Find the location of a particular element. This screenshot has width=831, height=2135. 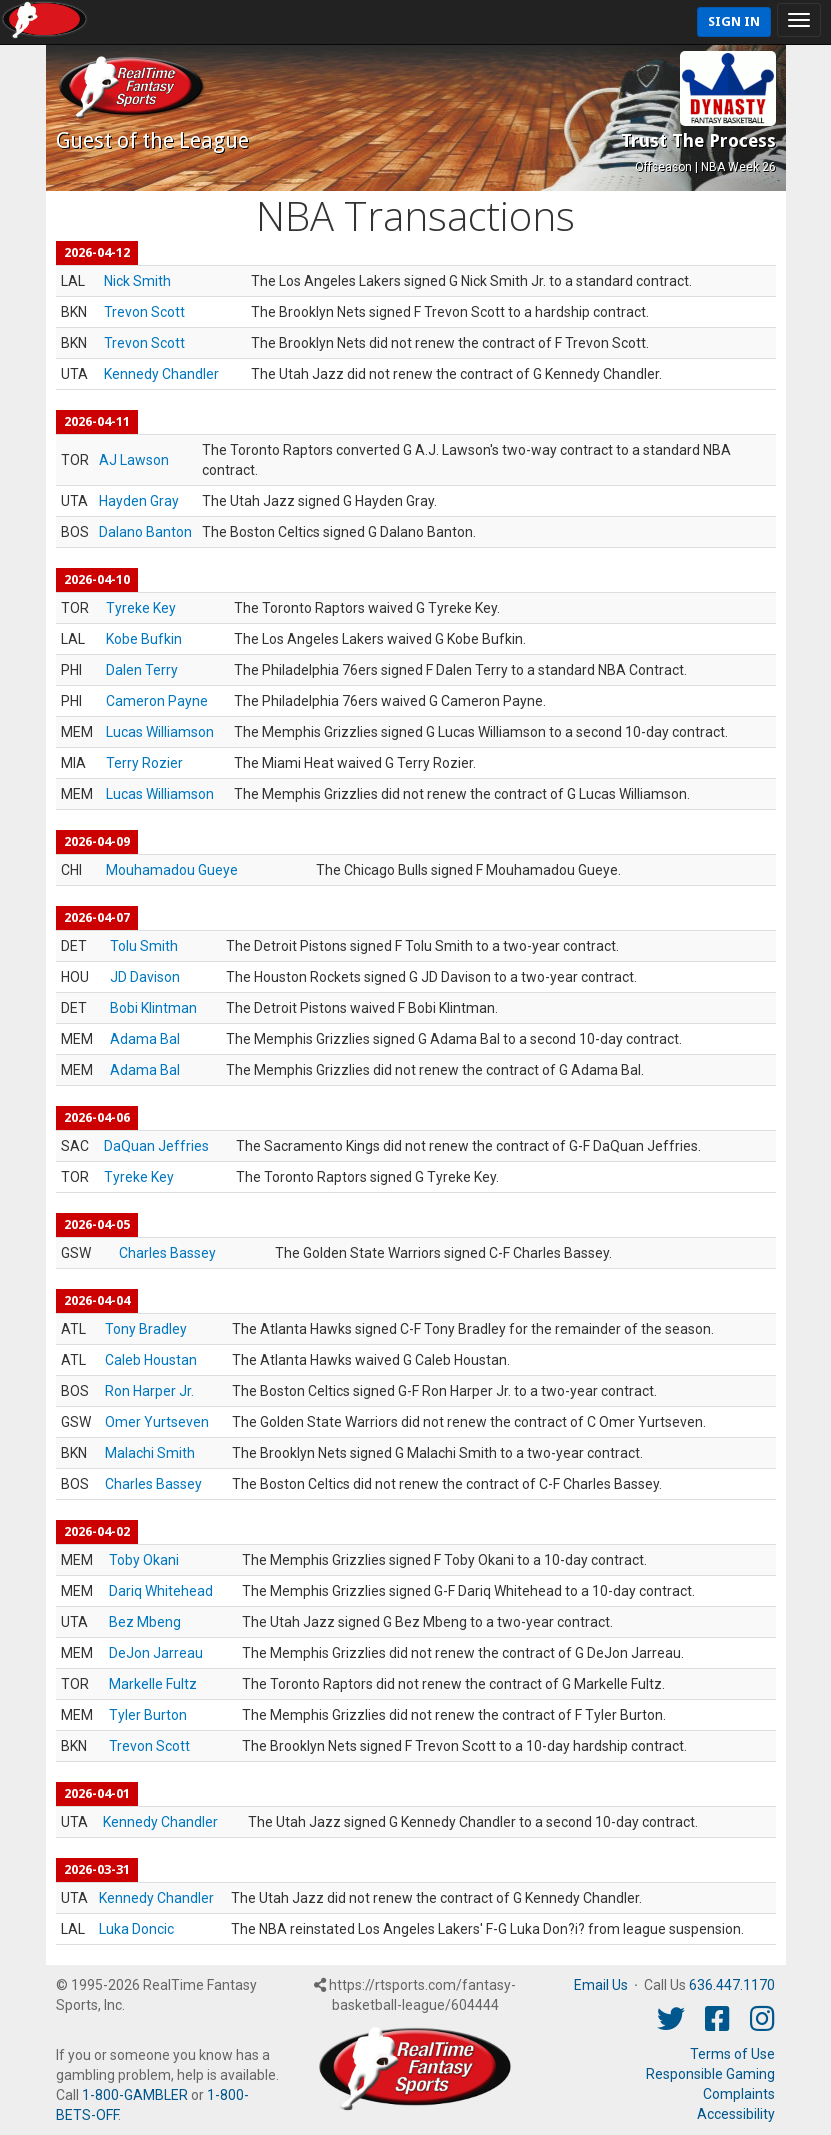

Caleb Houstan is located at coordinates (151, 1360).